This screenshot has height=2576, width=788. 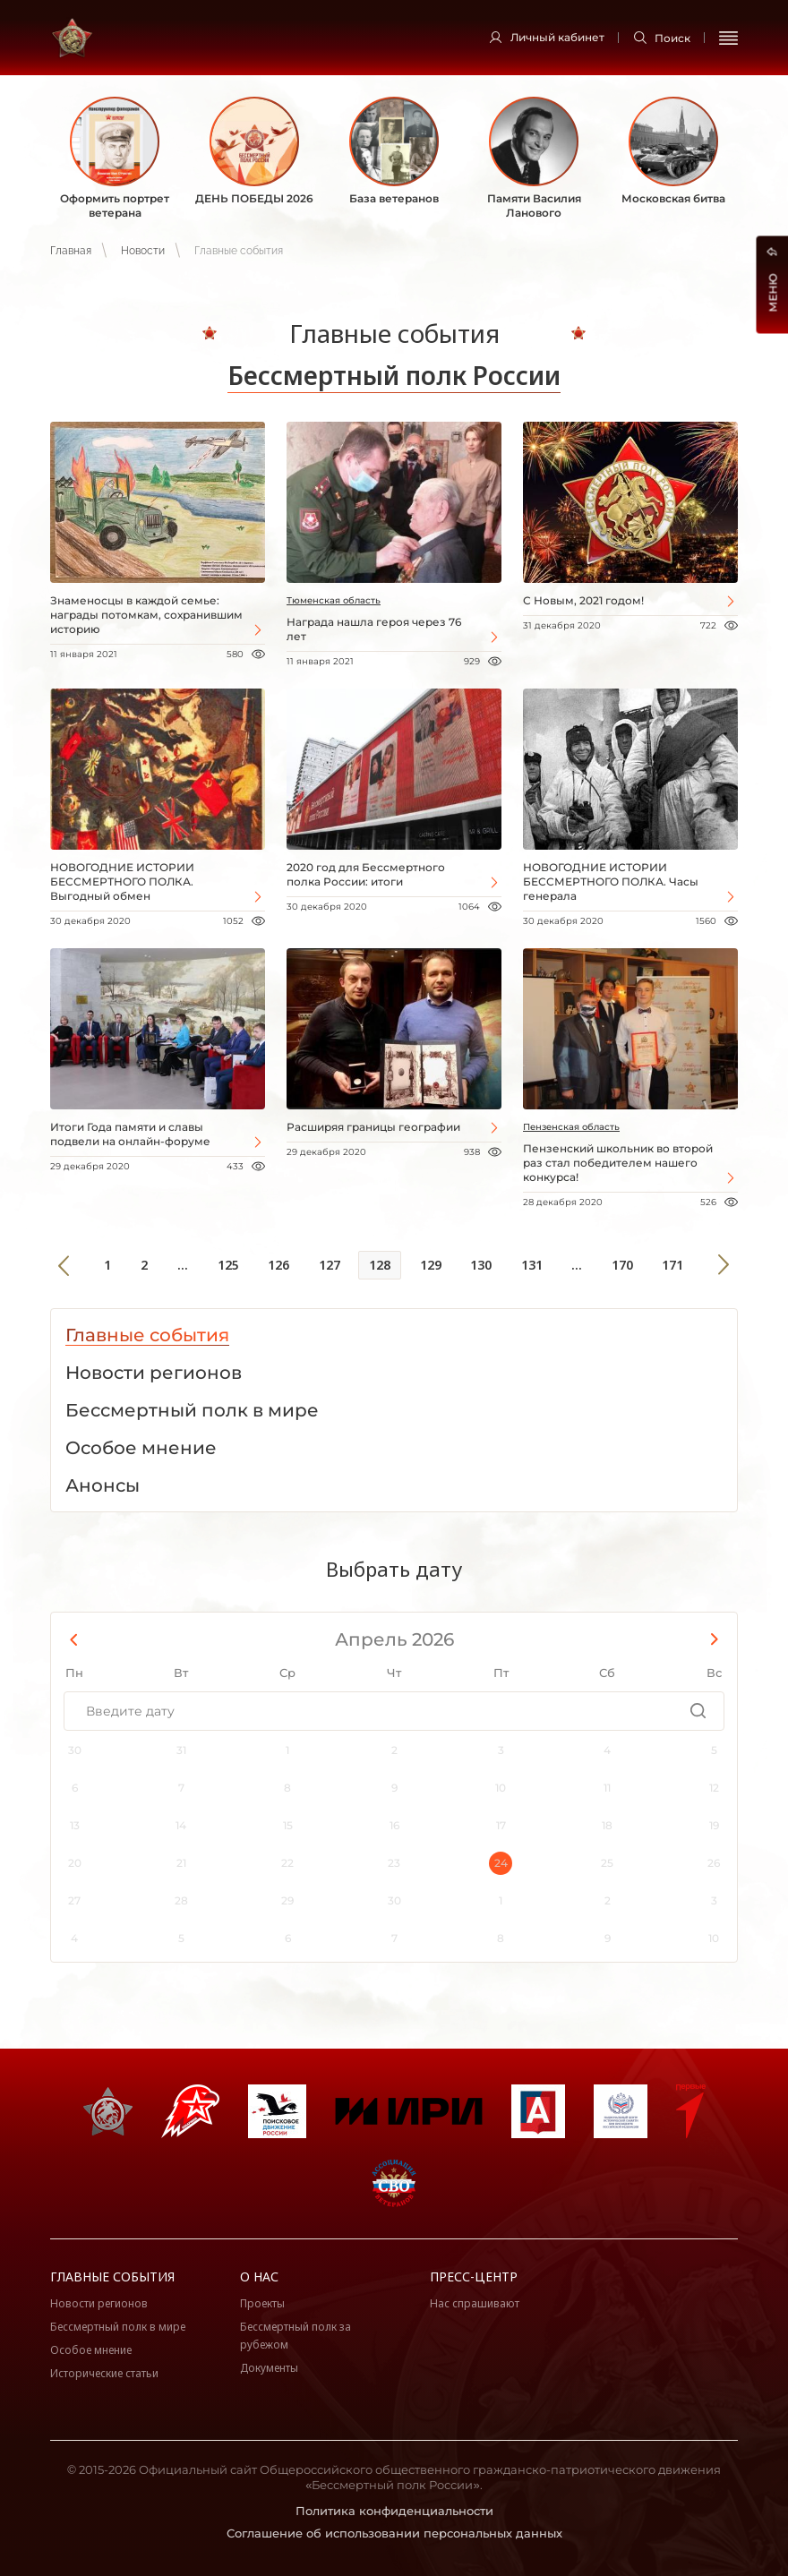 What do you see at coordinates (474, 2303) in the screenshot?
I see `Нас спрашивают` at bounding box center [474, 2303].